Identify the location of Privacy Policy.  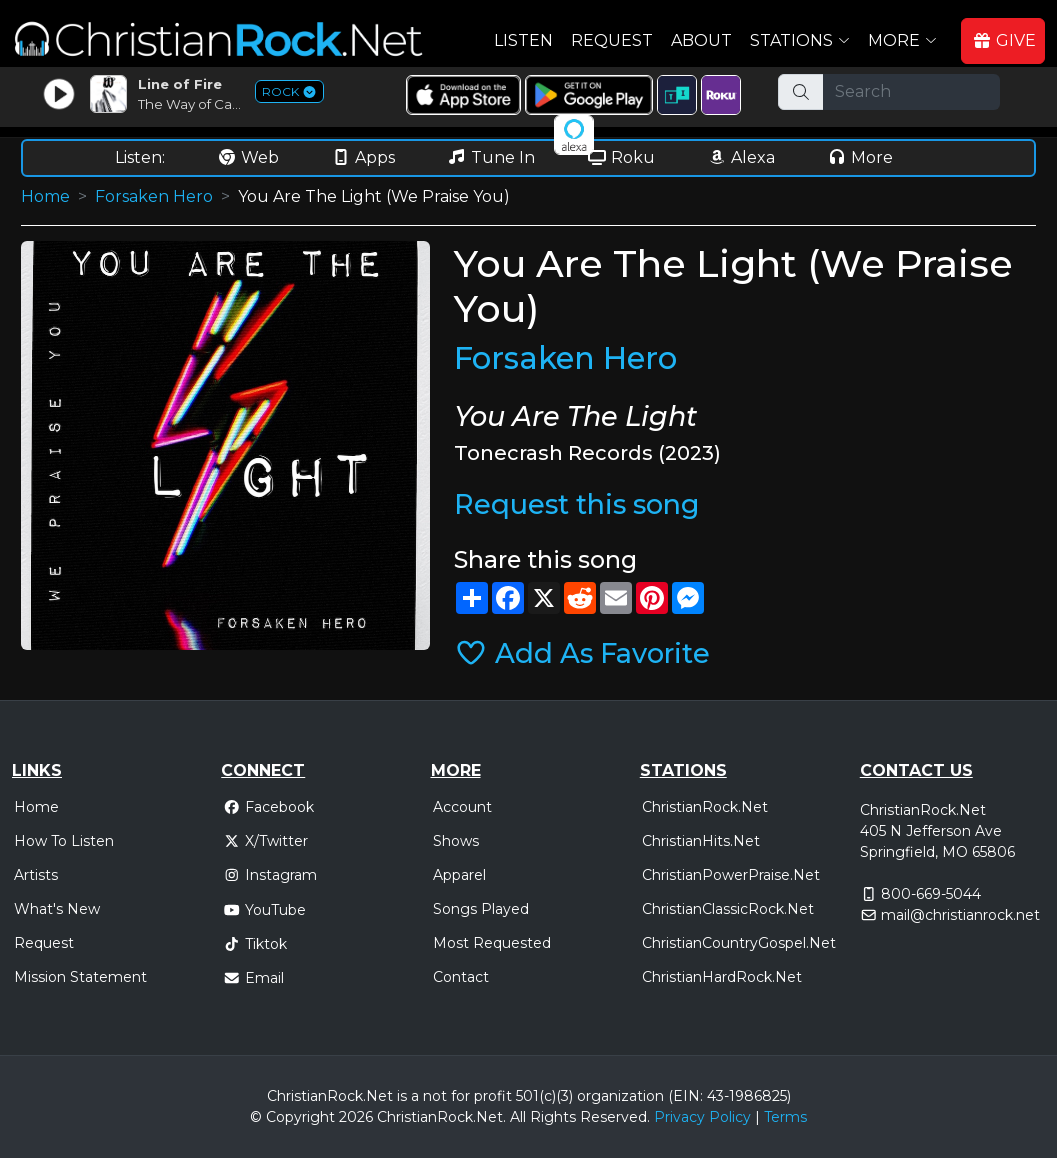
(702, 1117).